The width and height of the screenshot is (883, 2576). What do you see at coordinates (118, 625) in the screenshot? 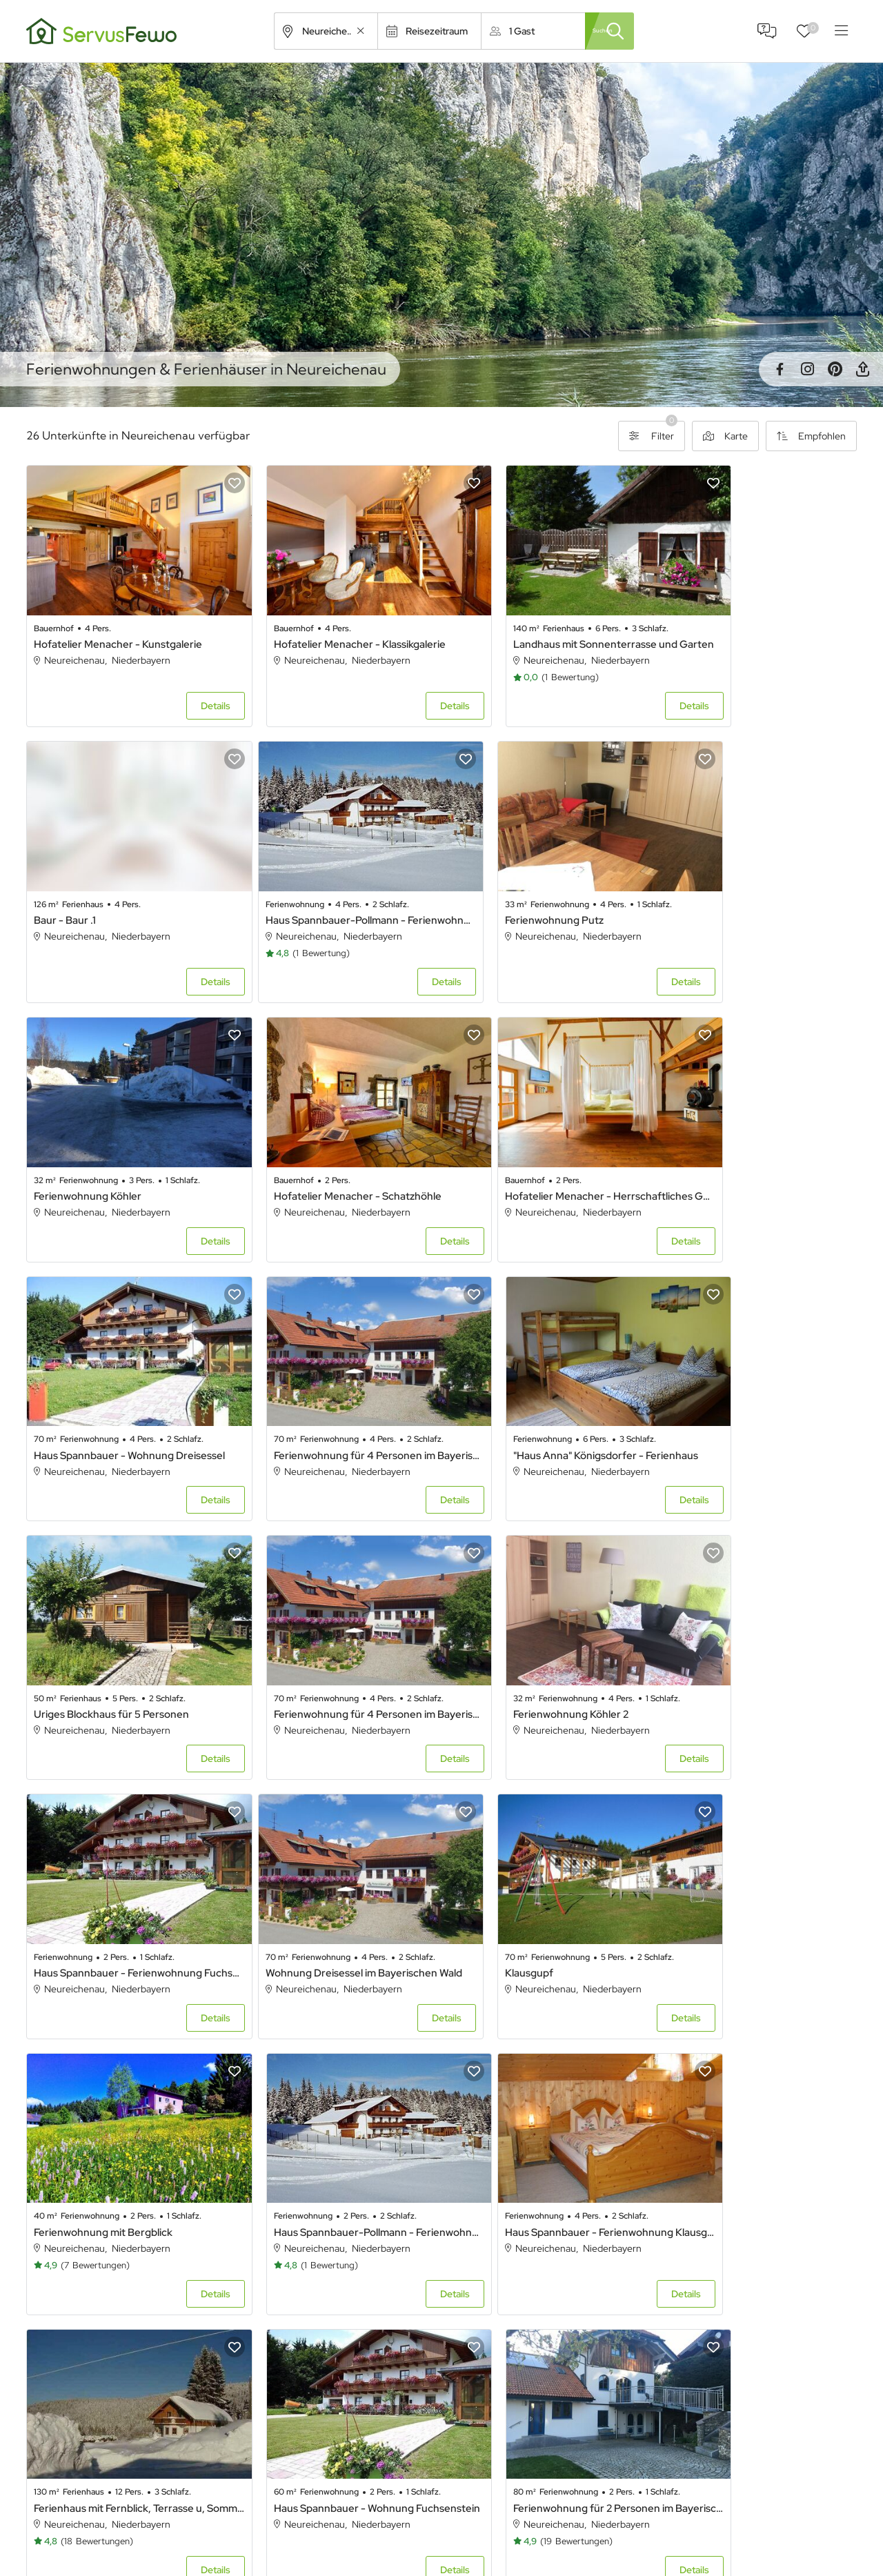
I see `Hofatelier Menacher - Kunstgalerie` at bounding box center [118, 625].